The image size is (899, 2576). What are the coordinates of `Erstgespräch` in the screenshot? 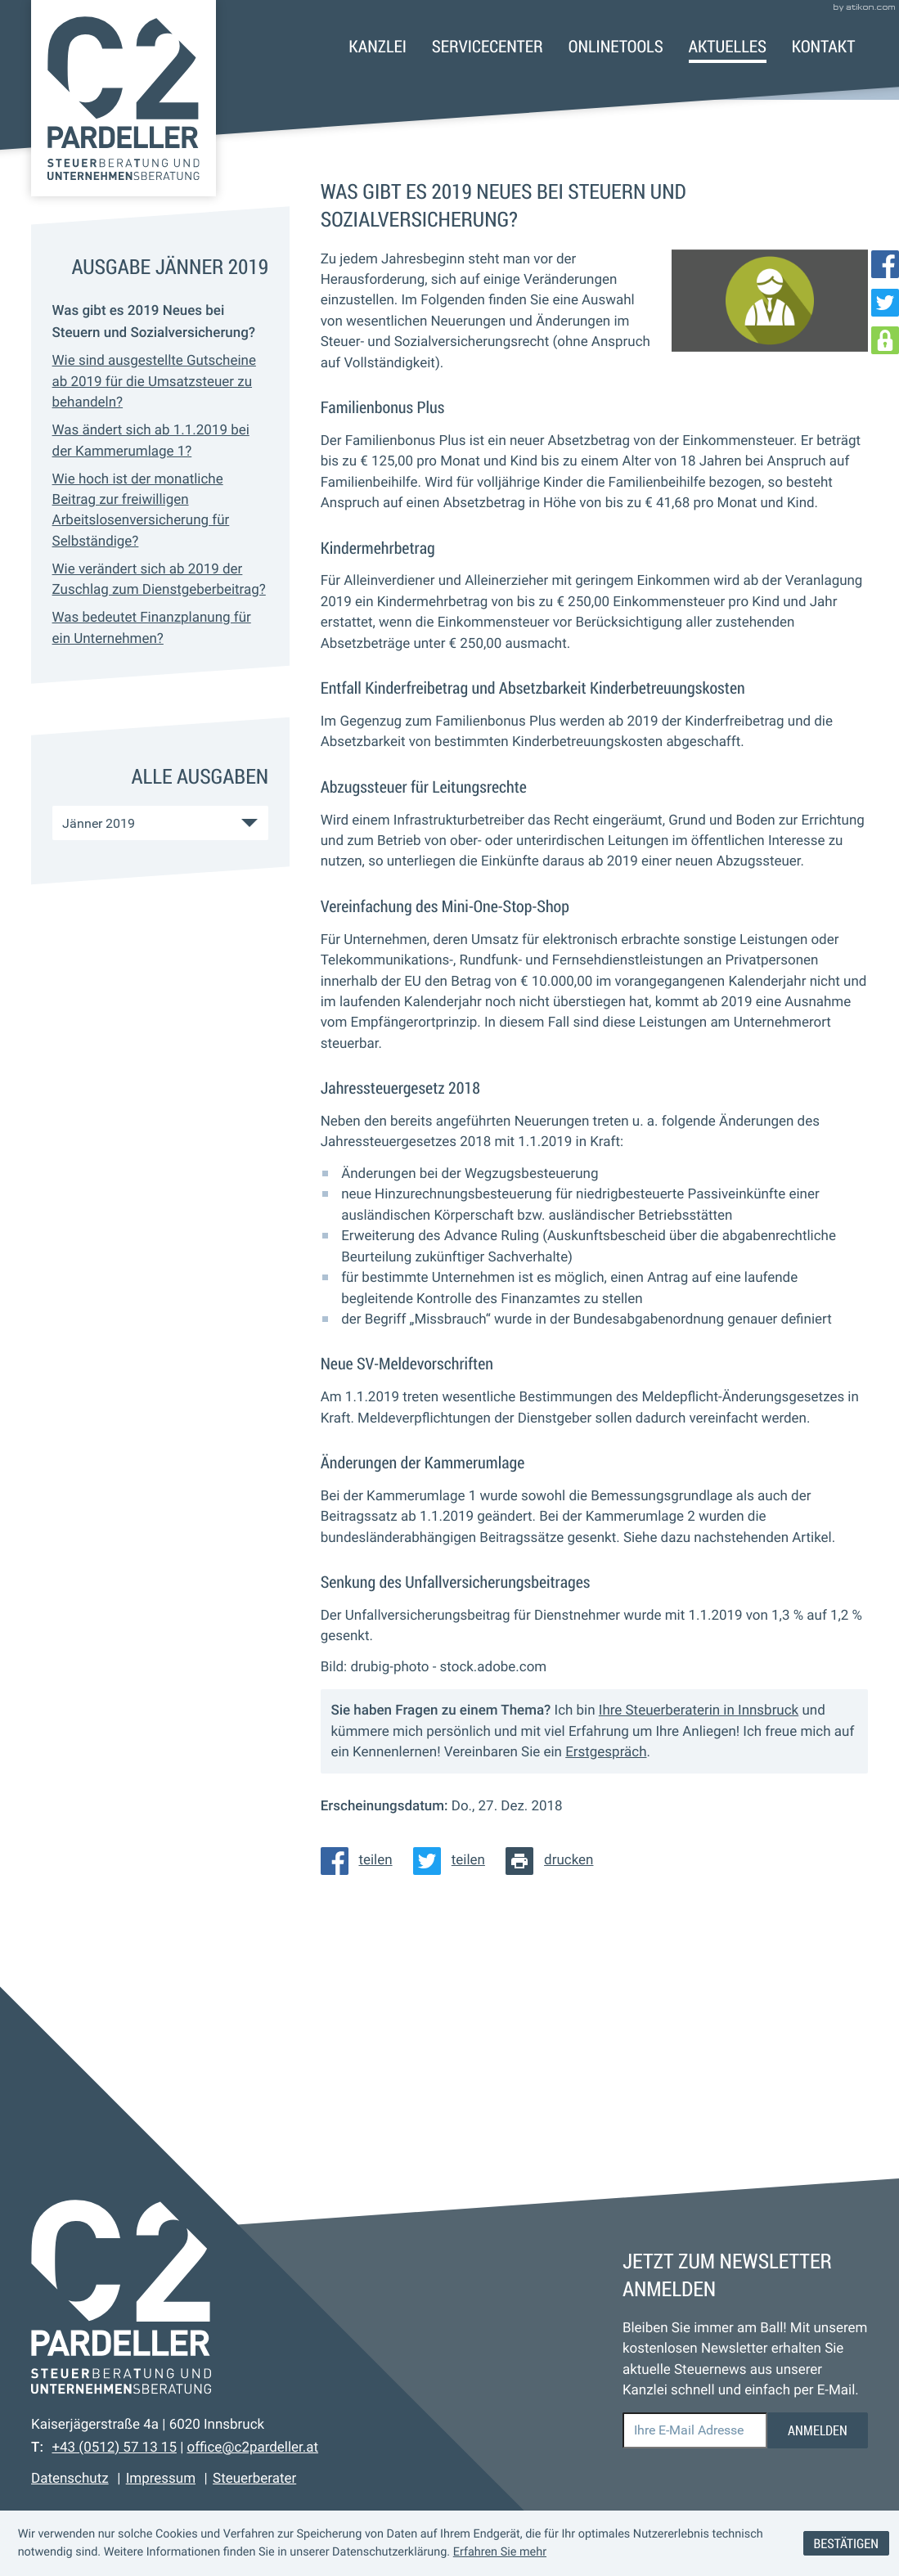 It's located at (605, 1752).